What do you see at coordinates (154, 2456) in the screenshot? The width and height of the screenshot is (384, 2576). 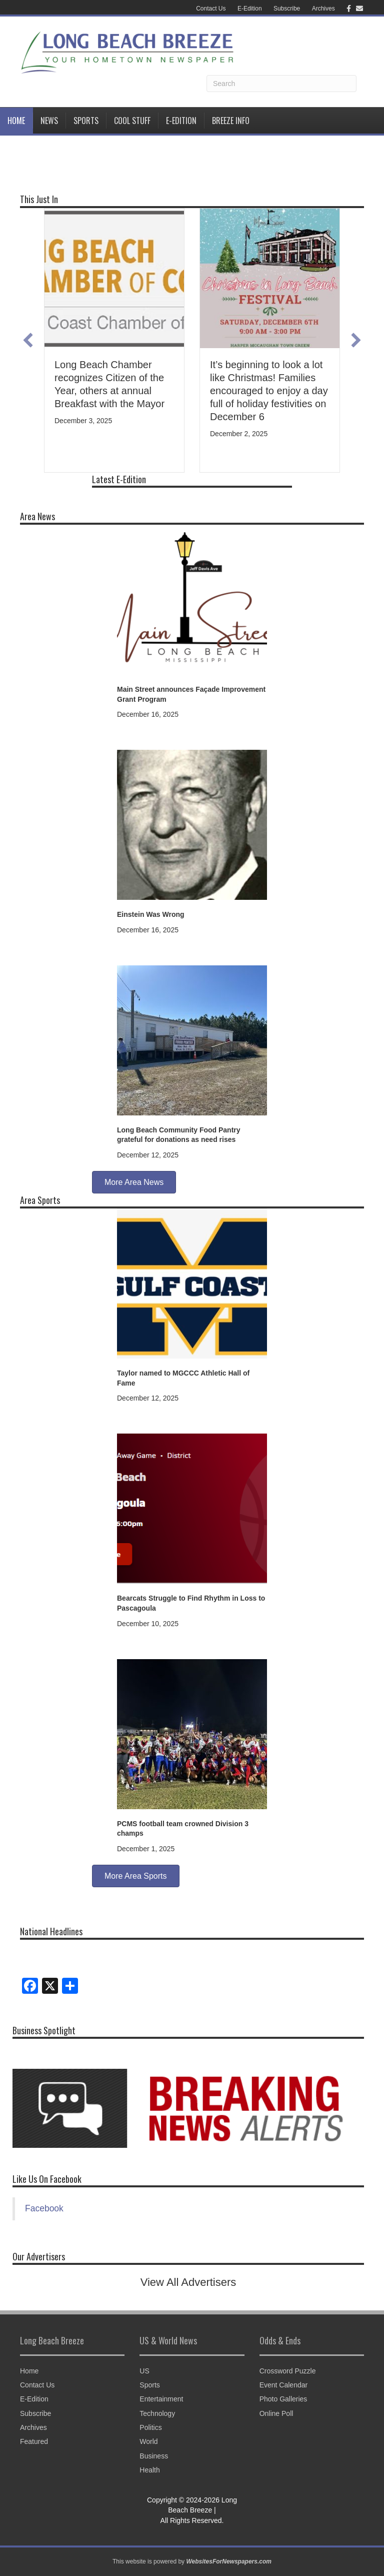 I see `Business` at bounding box center [154, 2456].